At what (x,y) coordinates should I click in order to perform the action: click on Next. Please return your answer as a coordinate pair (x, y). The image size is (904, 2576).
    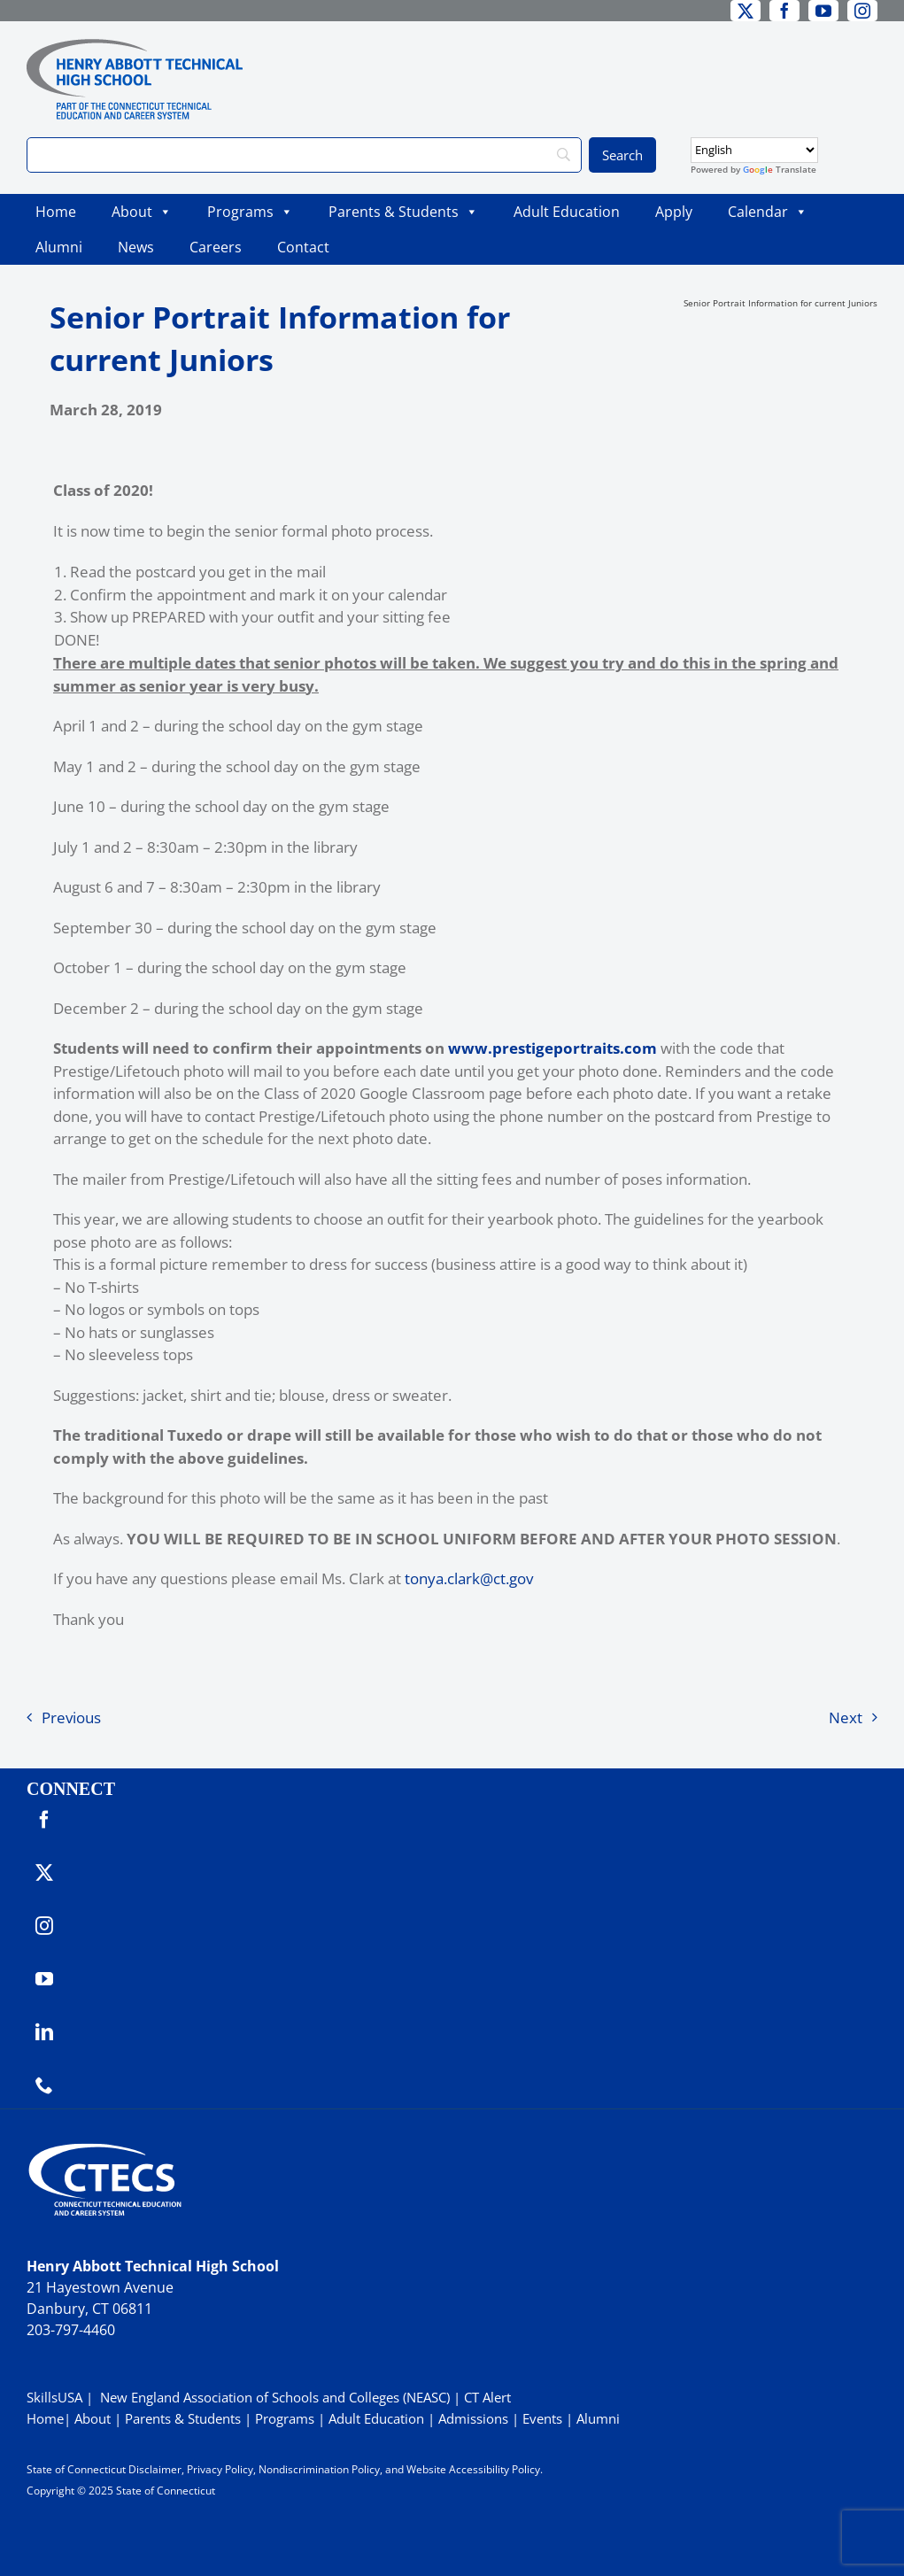
    Looking at the image, I should click on (845, 1717).